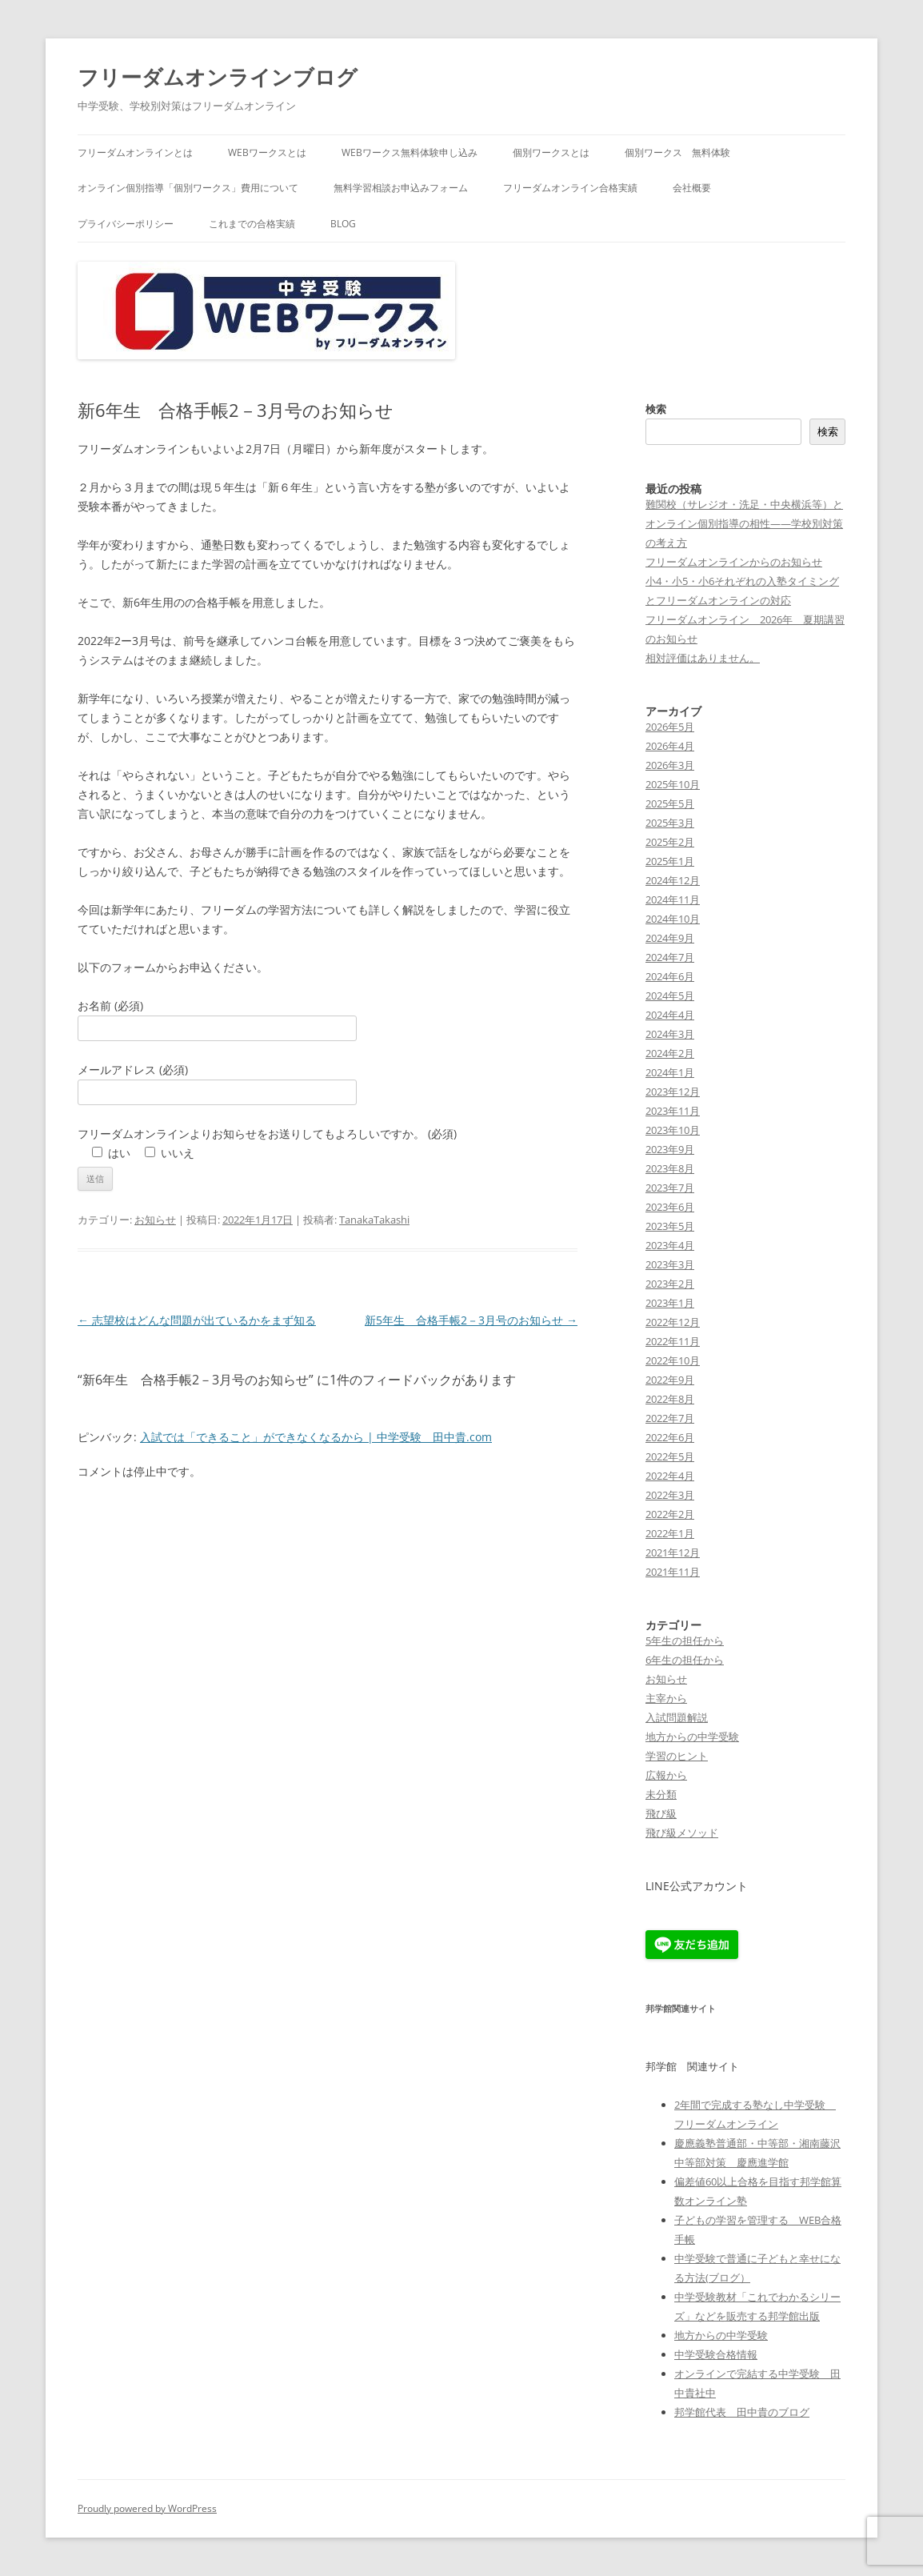  What do you see at coordinates (669, 1207) in the screenshot?
I see `2023年6月` at bounding box center [669, 1207].